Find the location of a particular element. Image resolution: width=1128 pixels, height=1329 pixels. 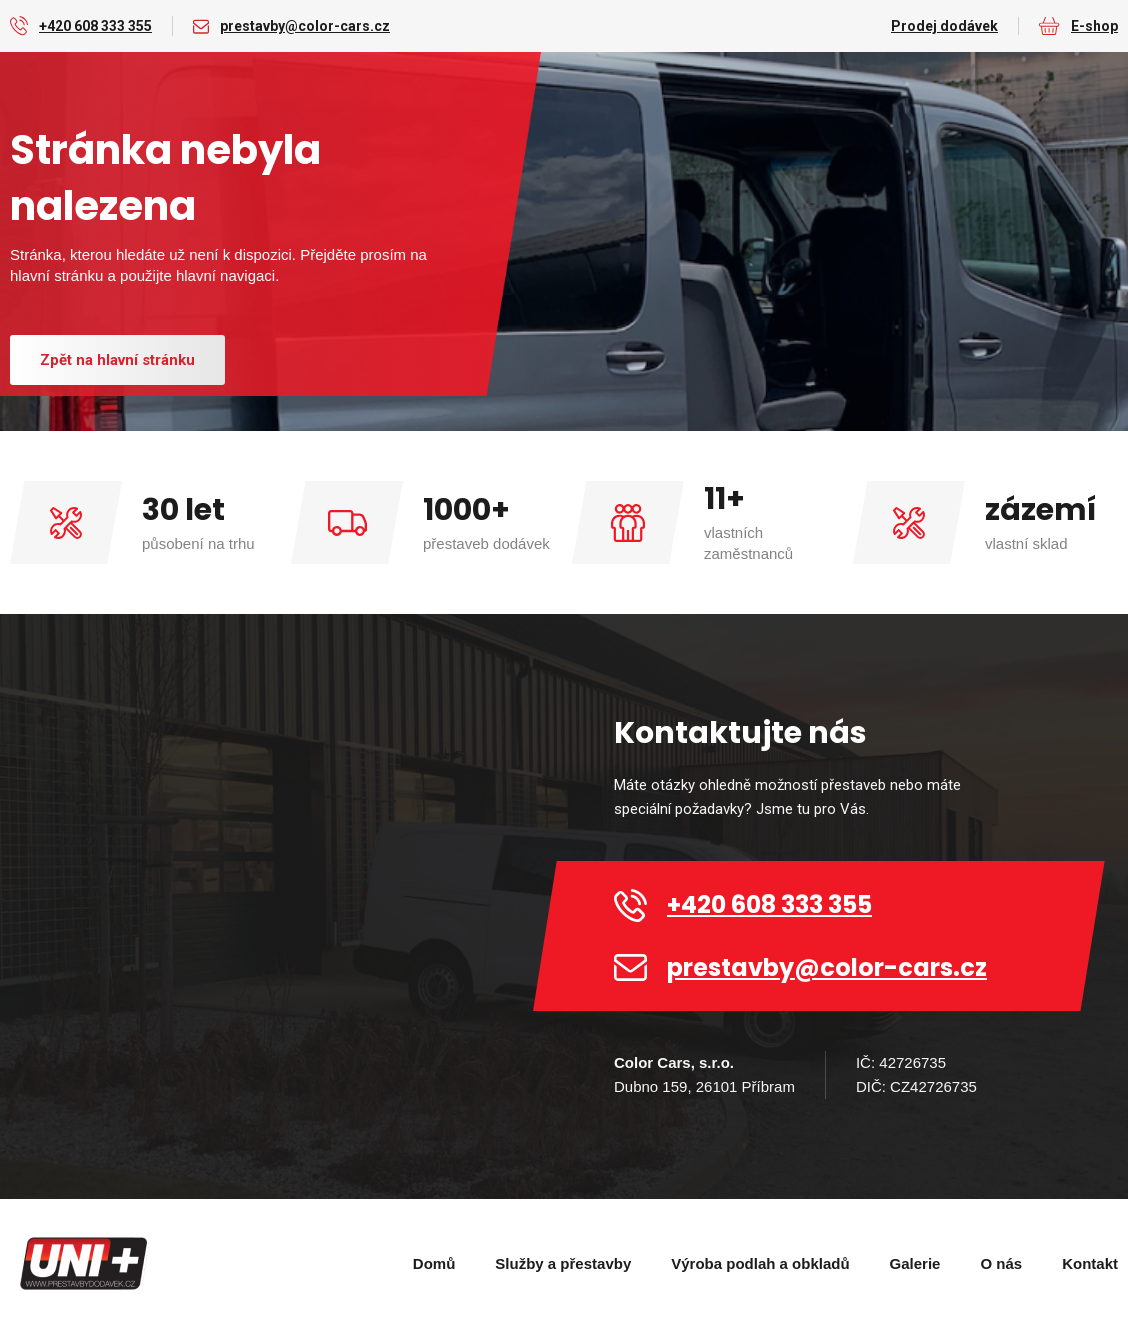

Prodej dodávek is located at coordinates (944, 26).